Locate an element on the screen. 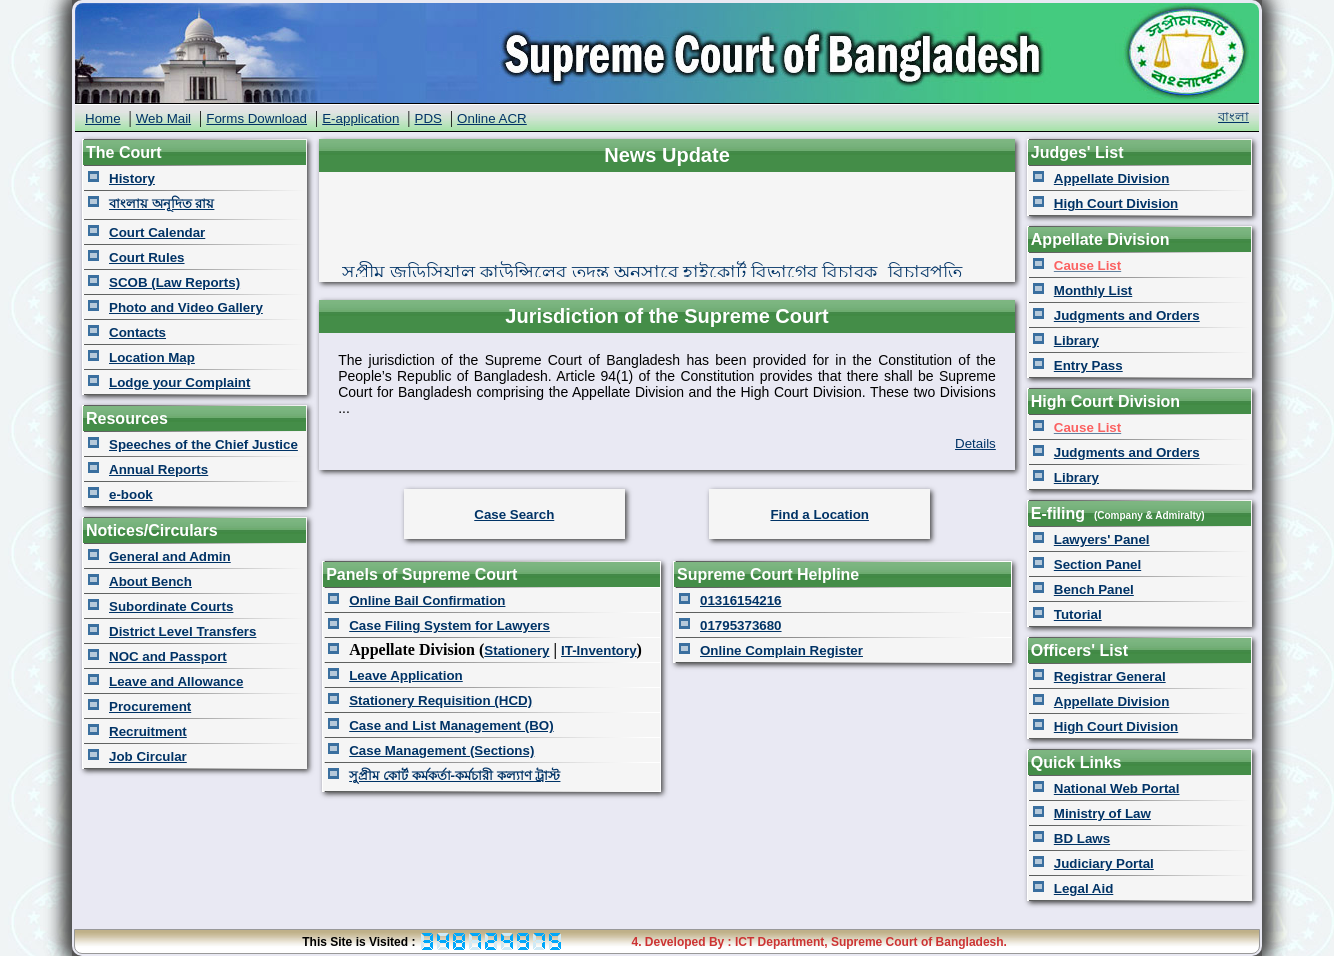  বাংলায় অনূদিত রায় is located at coordinates (161, 203).